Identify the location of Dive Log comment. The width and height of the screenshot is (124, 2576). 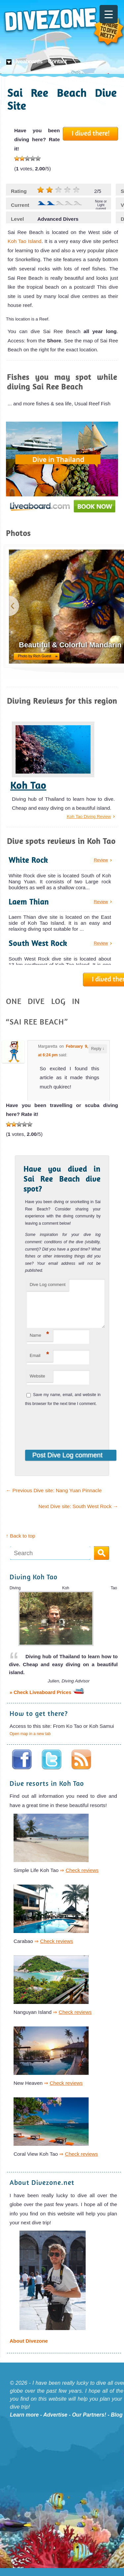
(47, 1284).